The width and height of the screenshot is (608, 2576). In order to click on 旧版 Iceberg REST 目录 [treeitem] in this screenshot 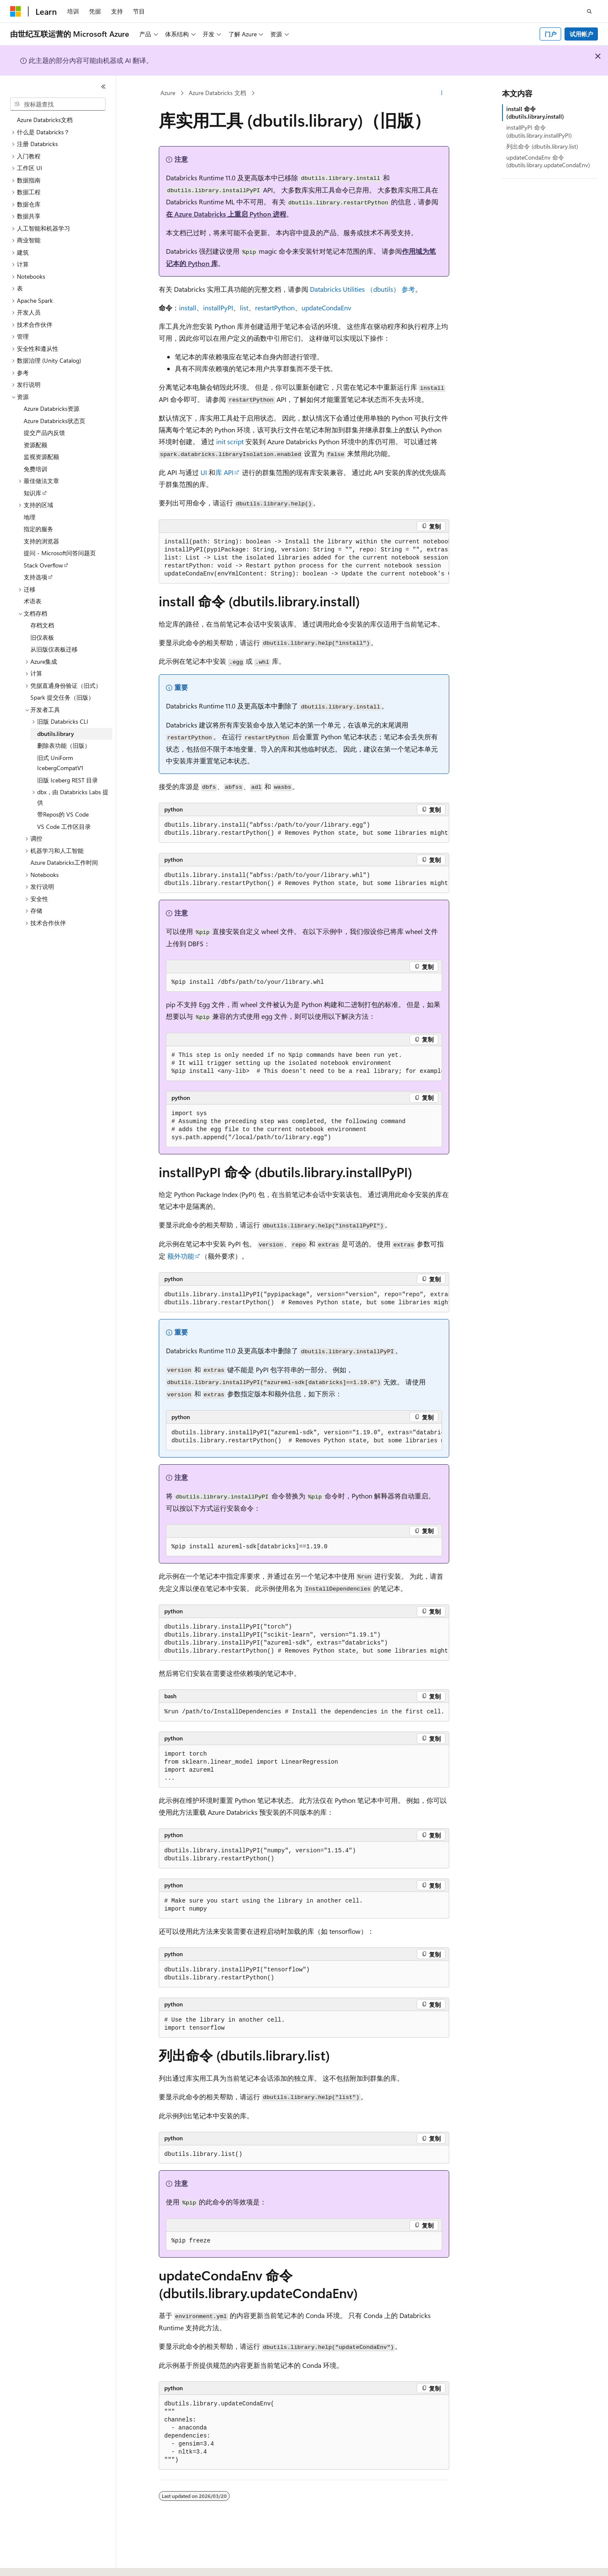, I will do `click(67, 780)`.